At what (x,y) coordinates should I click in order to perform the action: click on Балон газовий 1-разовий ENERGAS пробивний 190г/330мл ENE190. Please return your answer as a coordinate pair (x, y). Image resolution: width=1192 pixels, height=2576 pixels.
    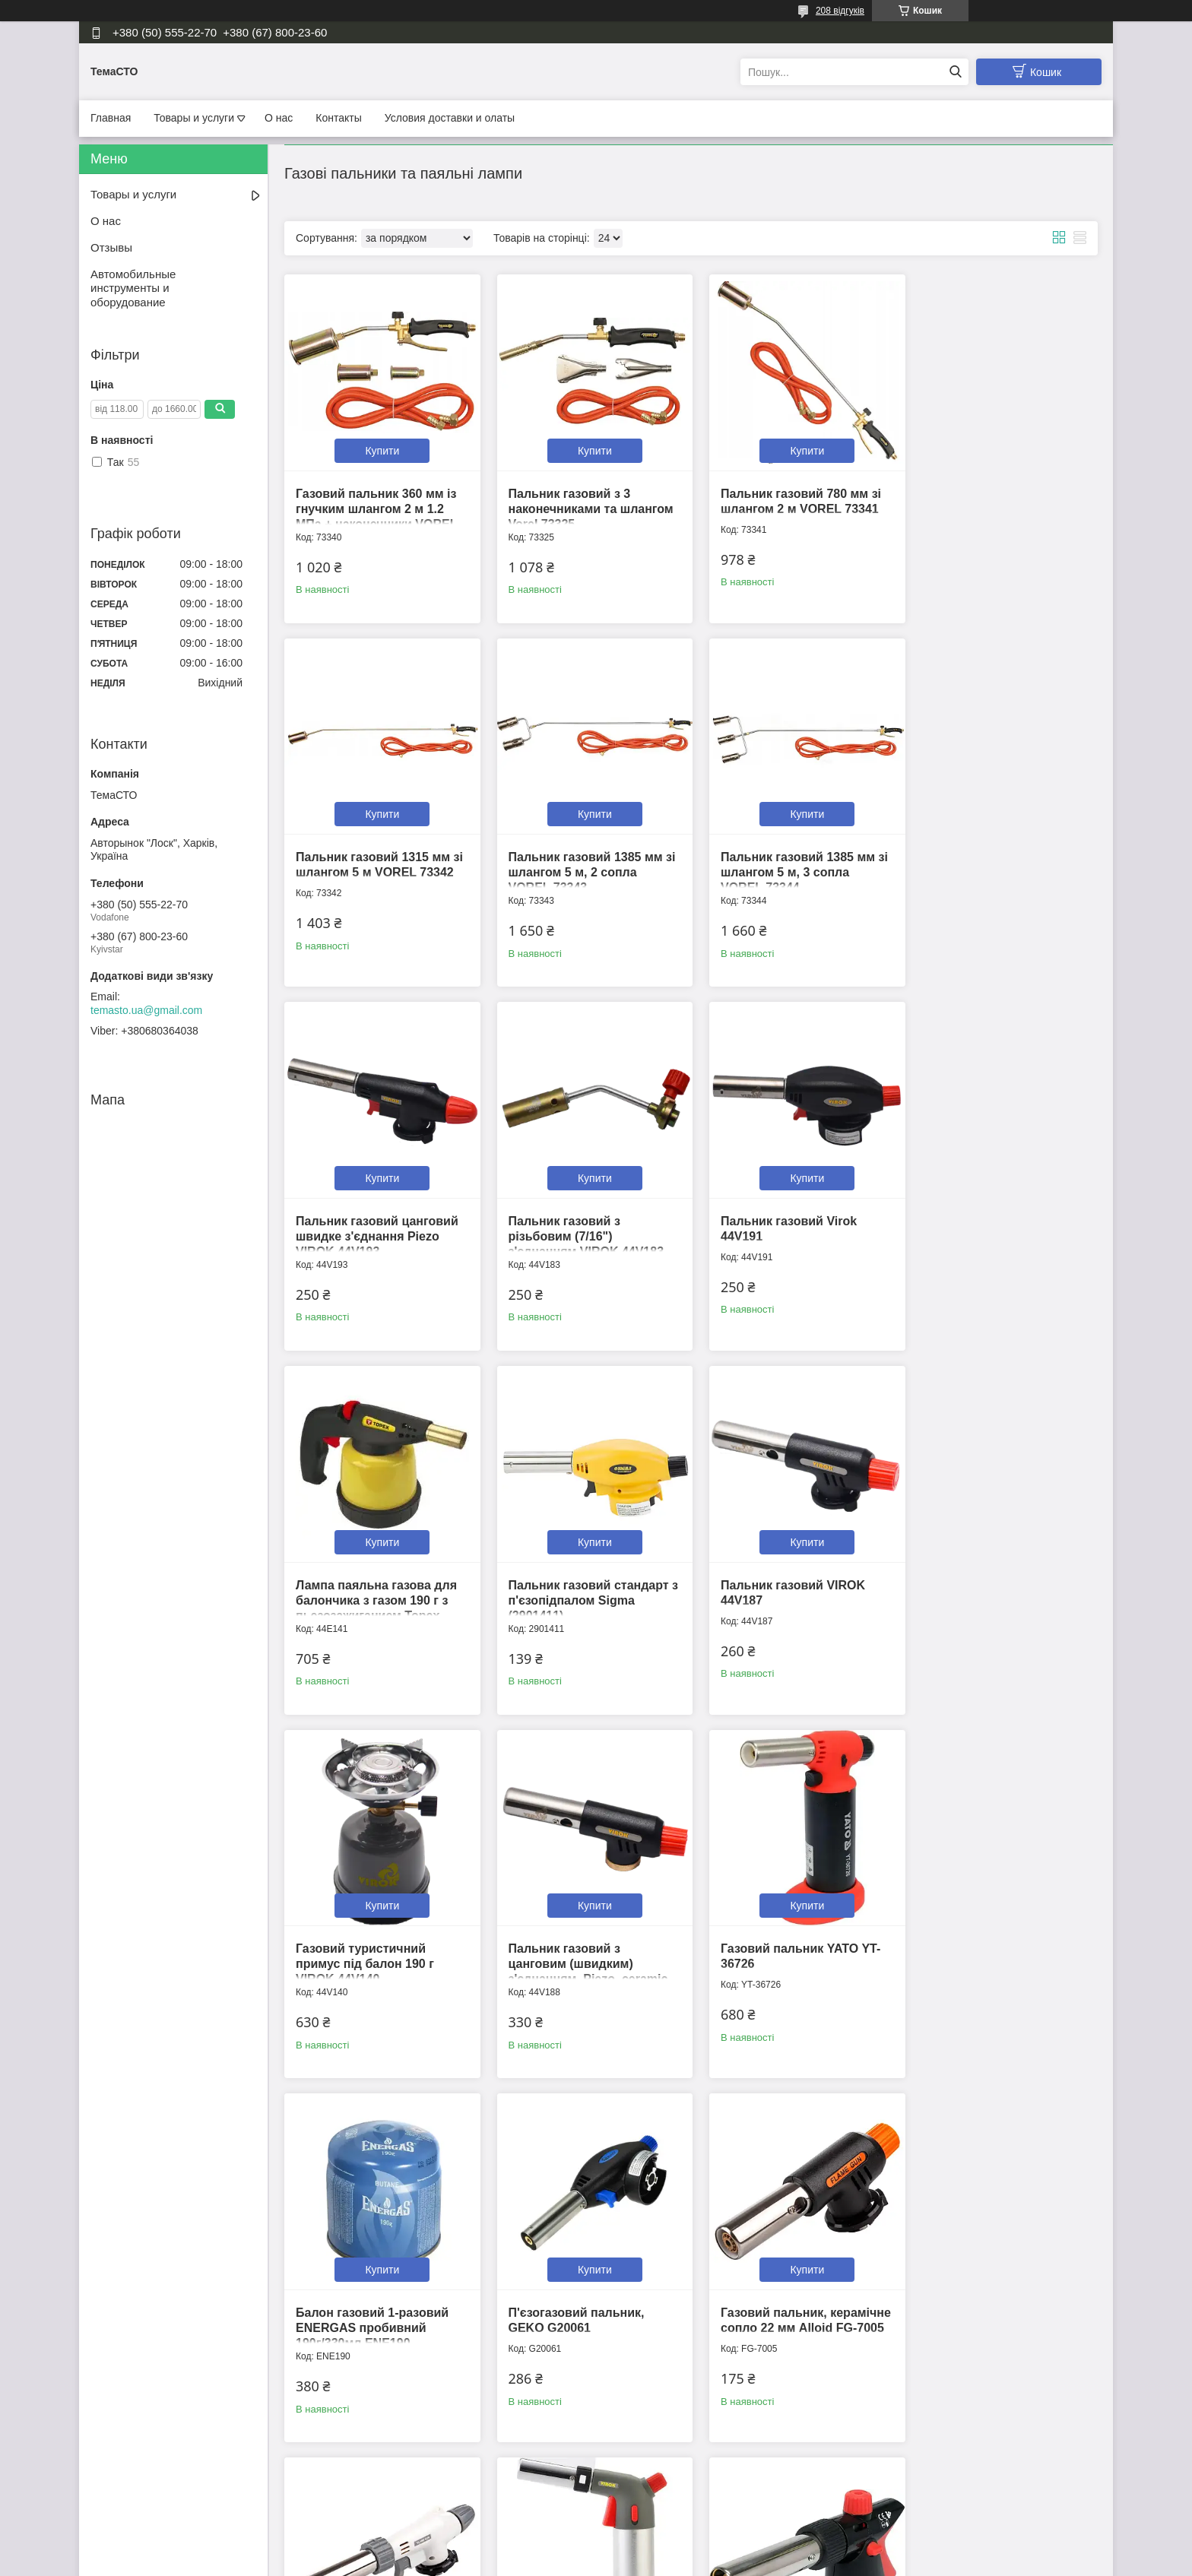
    Looking at the image, I should click on (994, 1580).